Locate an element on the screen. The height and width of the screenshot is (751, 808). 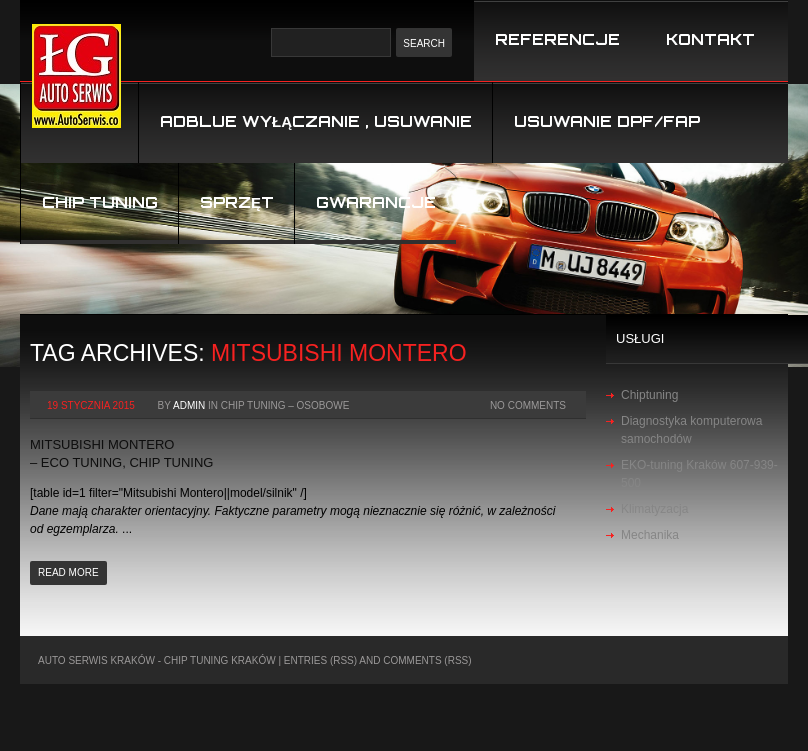
Klimatyzacja is located at coordinates (654, 509).